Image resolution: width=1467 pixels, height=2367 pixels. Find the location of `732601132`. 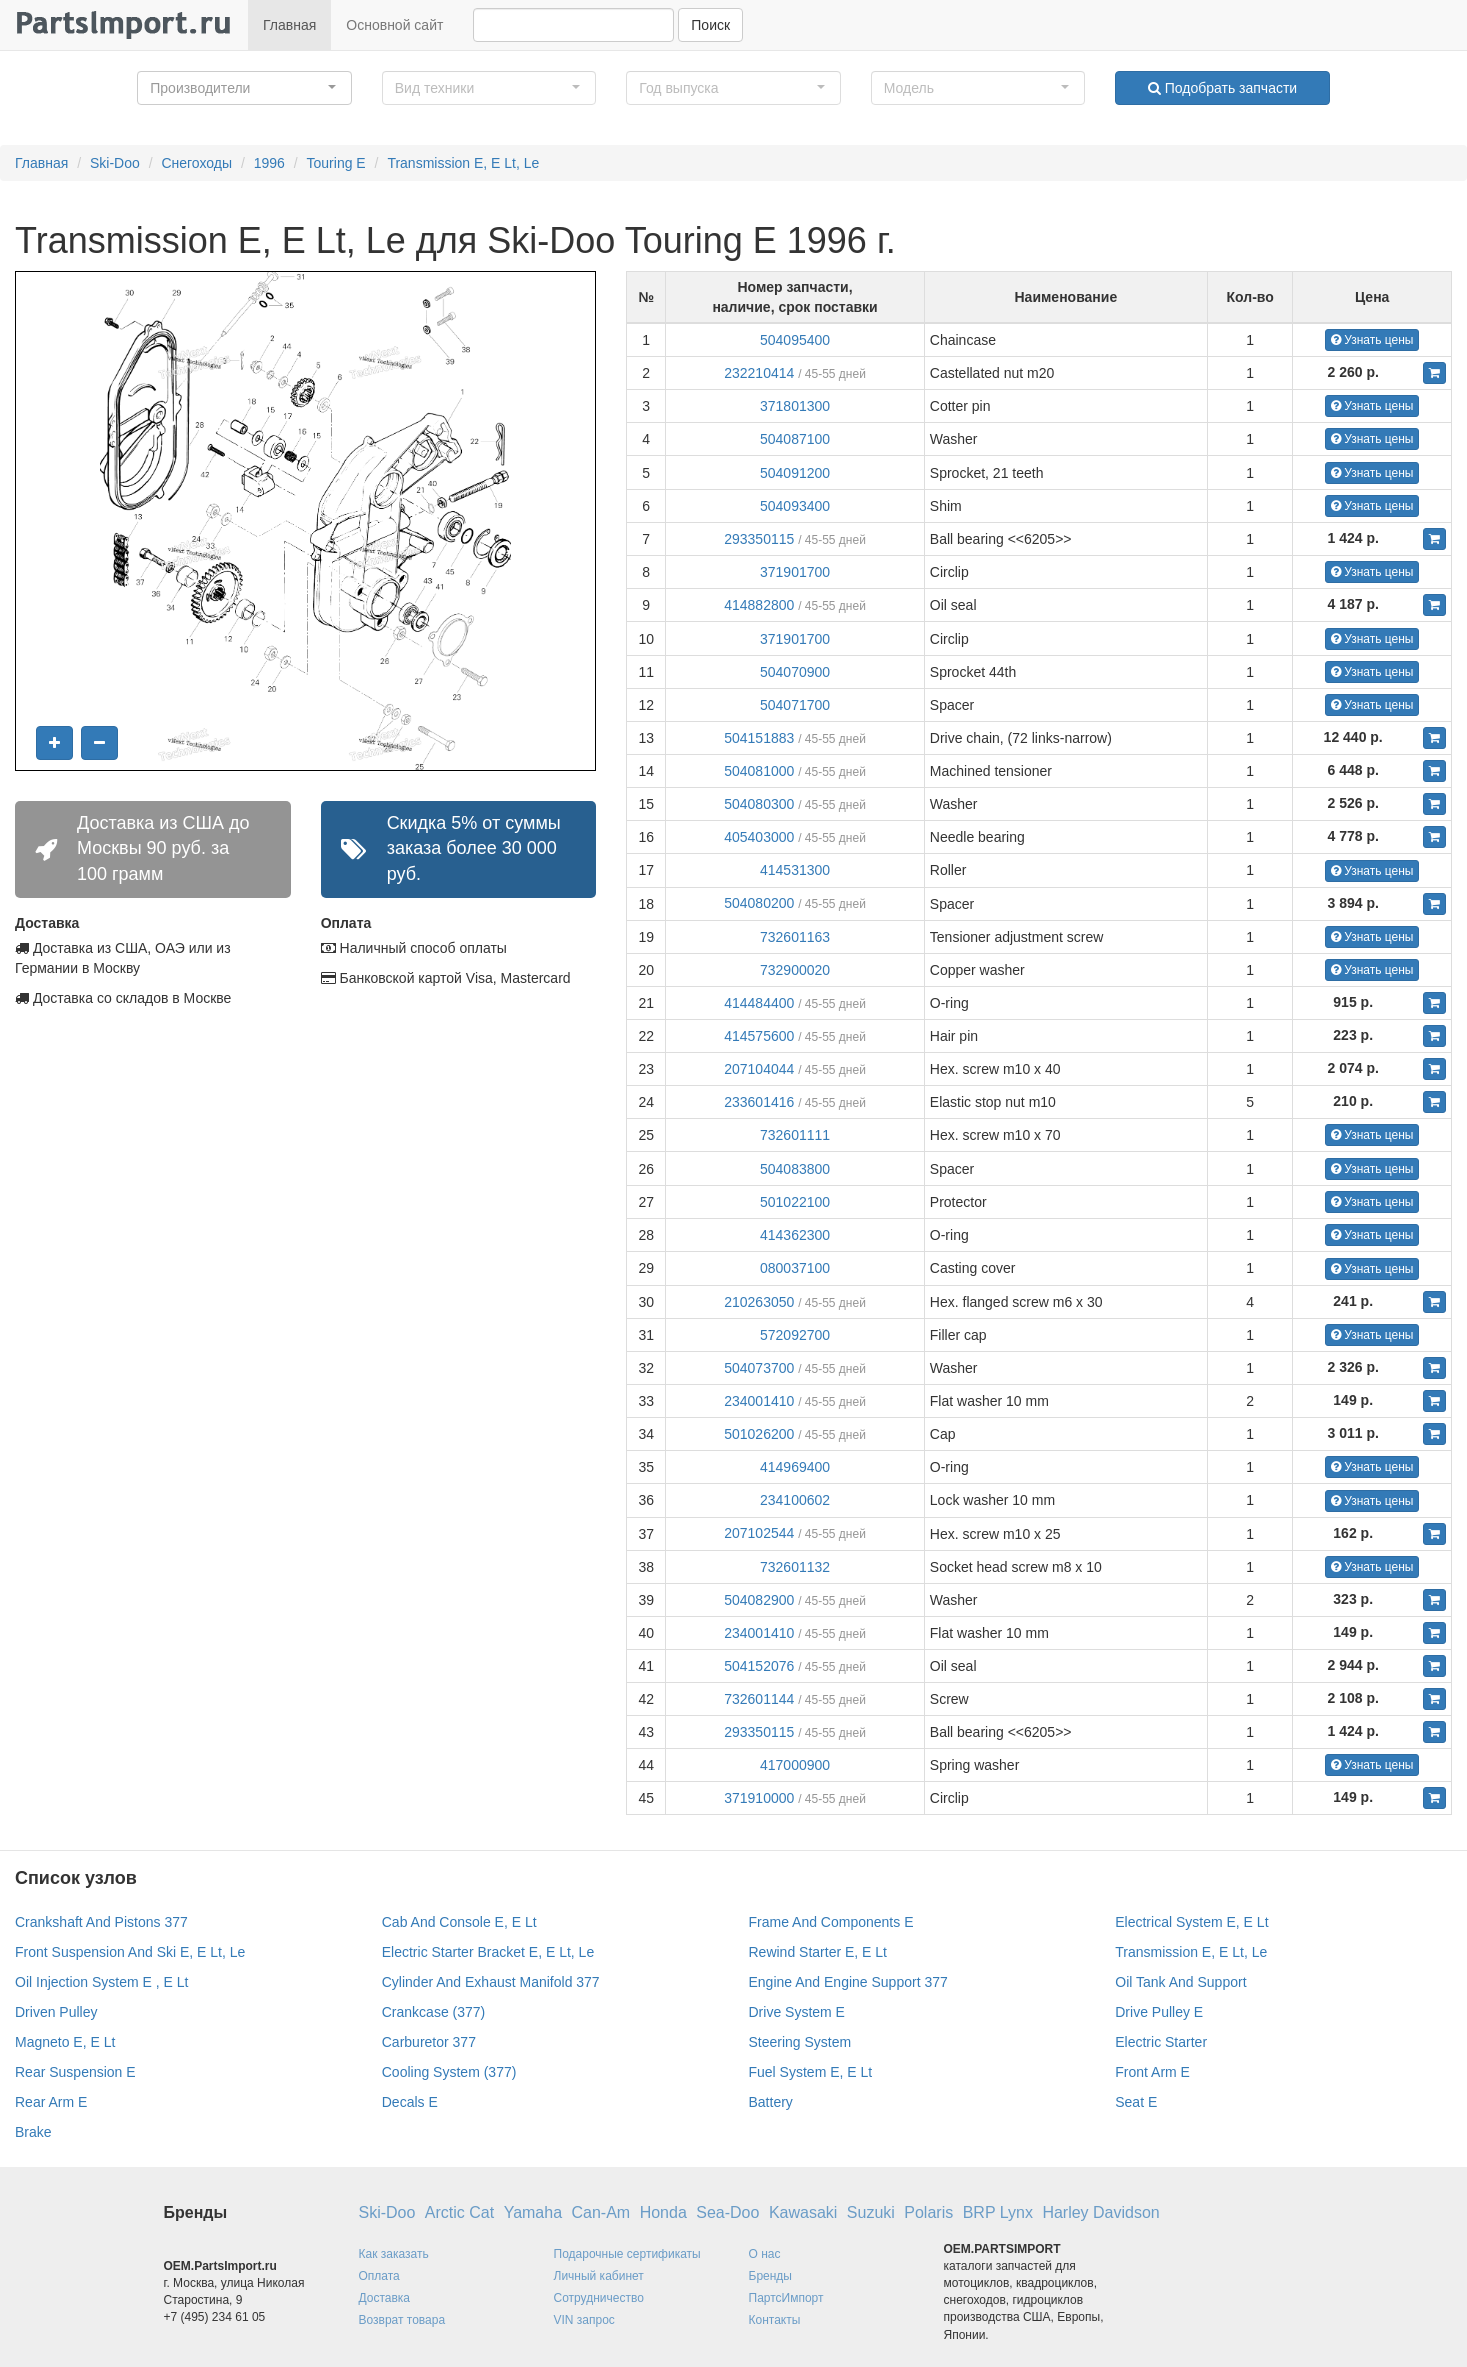

732601132 is located at coordinates (795, 1567).